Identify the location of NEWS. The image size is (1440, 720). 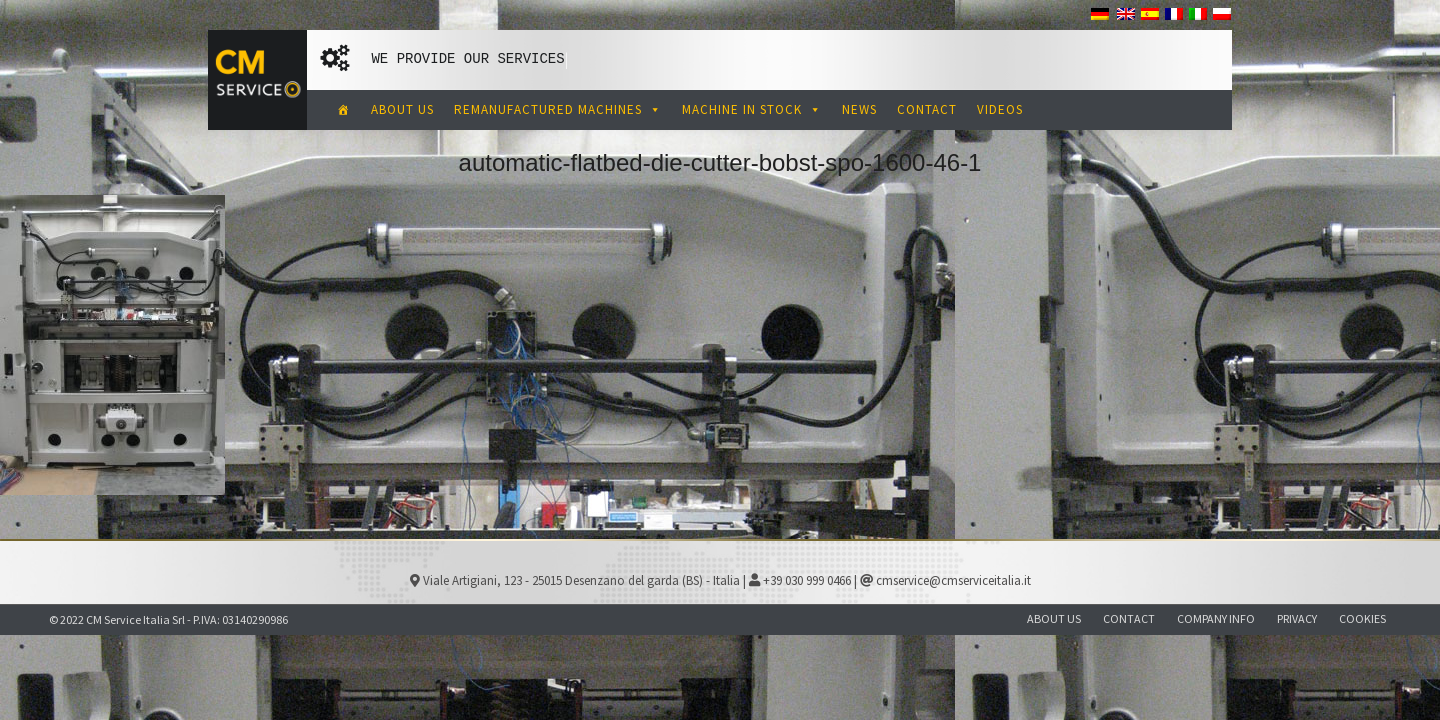
(859, 109).